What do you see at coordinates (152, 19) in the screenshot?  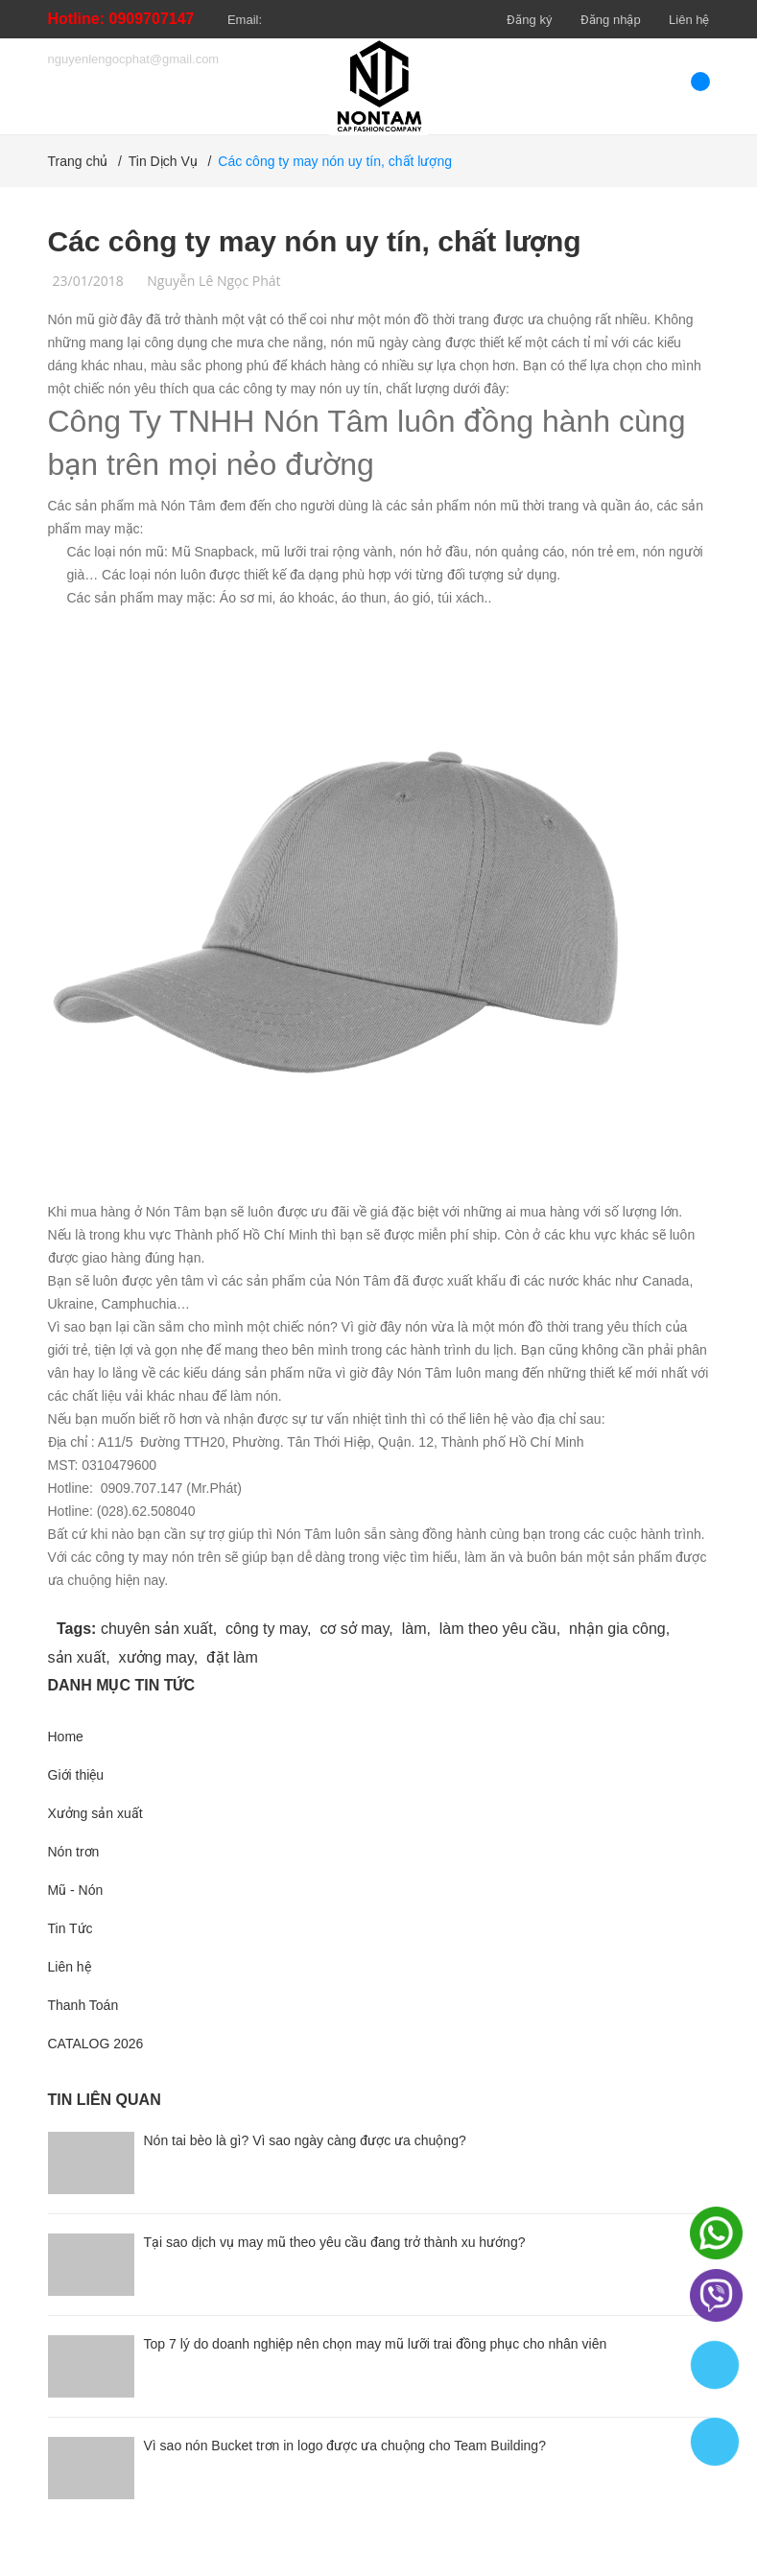 I see `0909707147` at bounding box center [152, 19].